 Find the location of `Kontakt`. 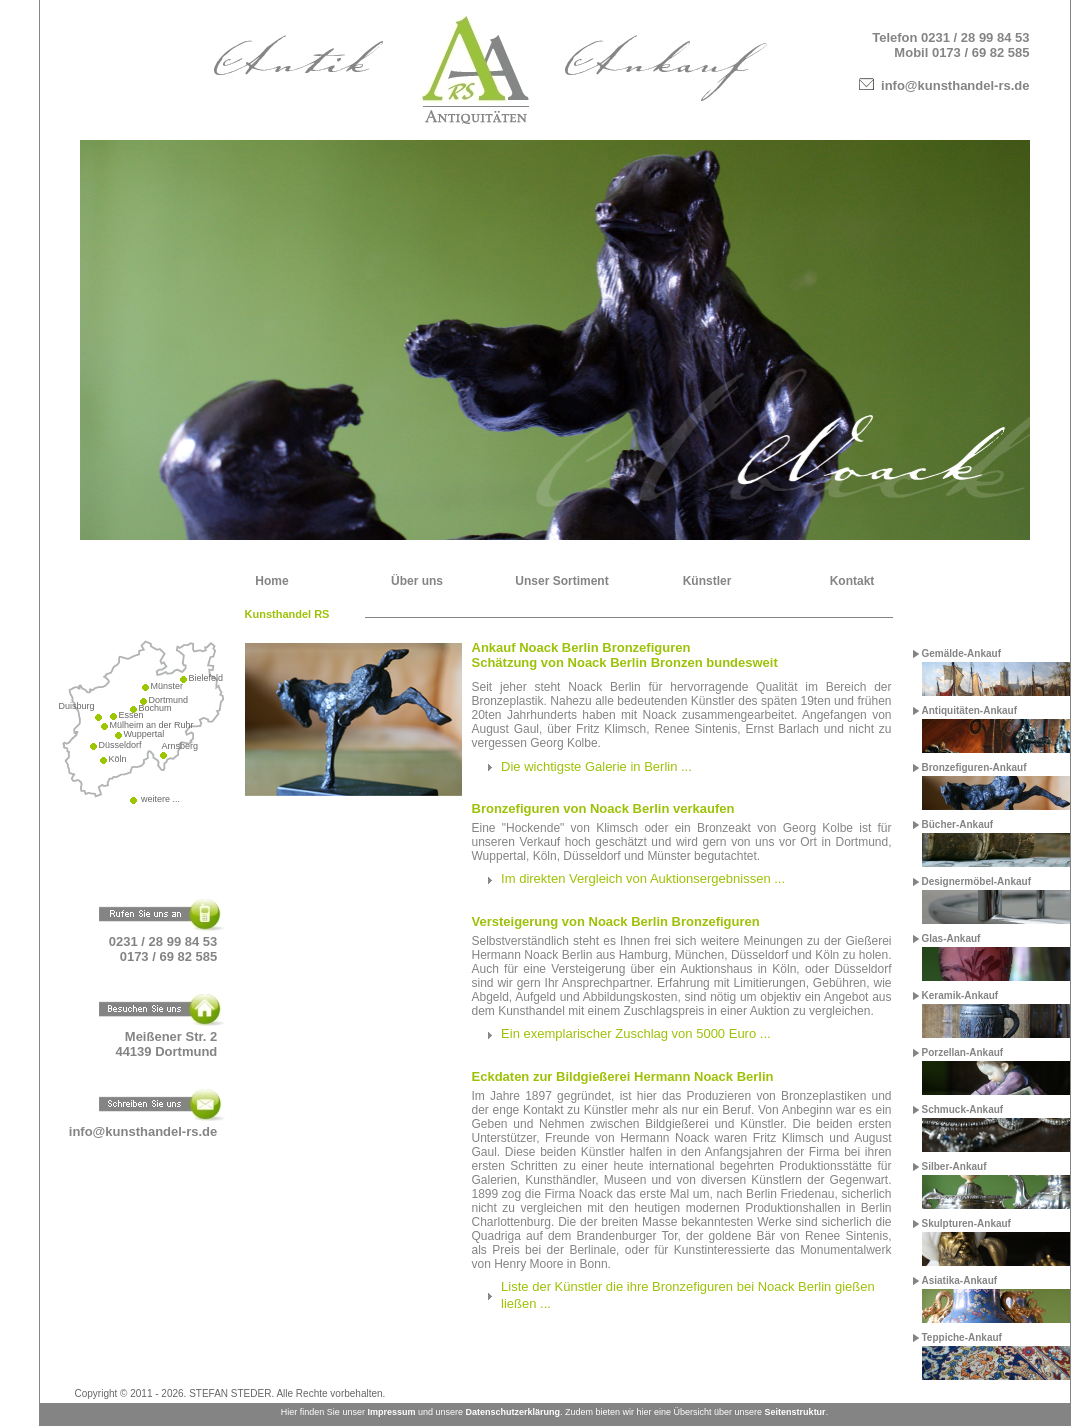

Kontakt is located at coordinates (852, 581).